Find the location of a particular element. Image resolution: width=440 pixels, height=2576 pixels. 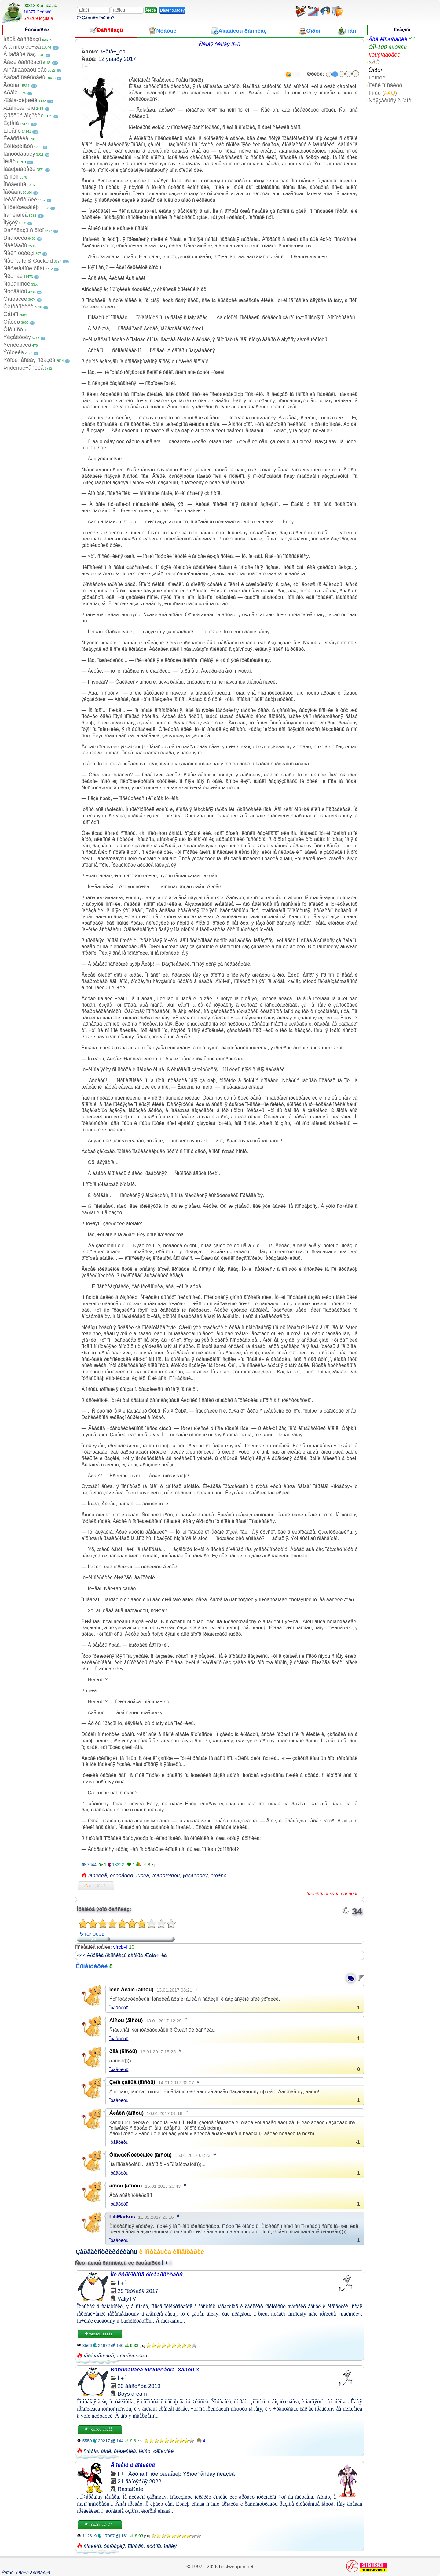

vfrcbvf is located at coordinates (120, 1947).